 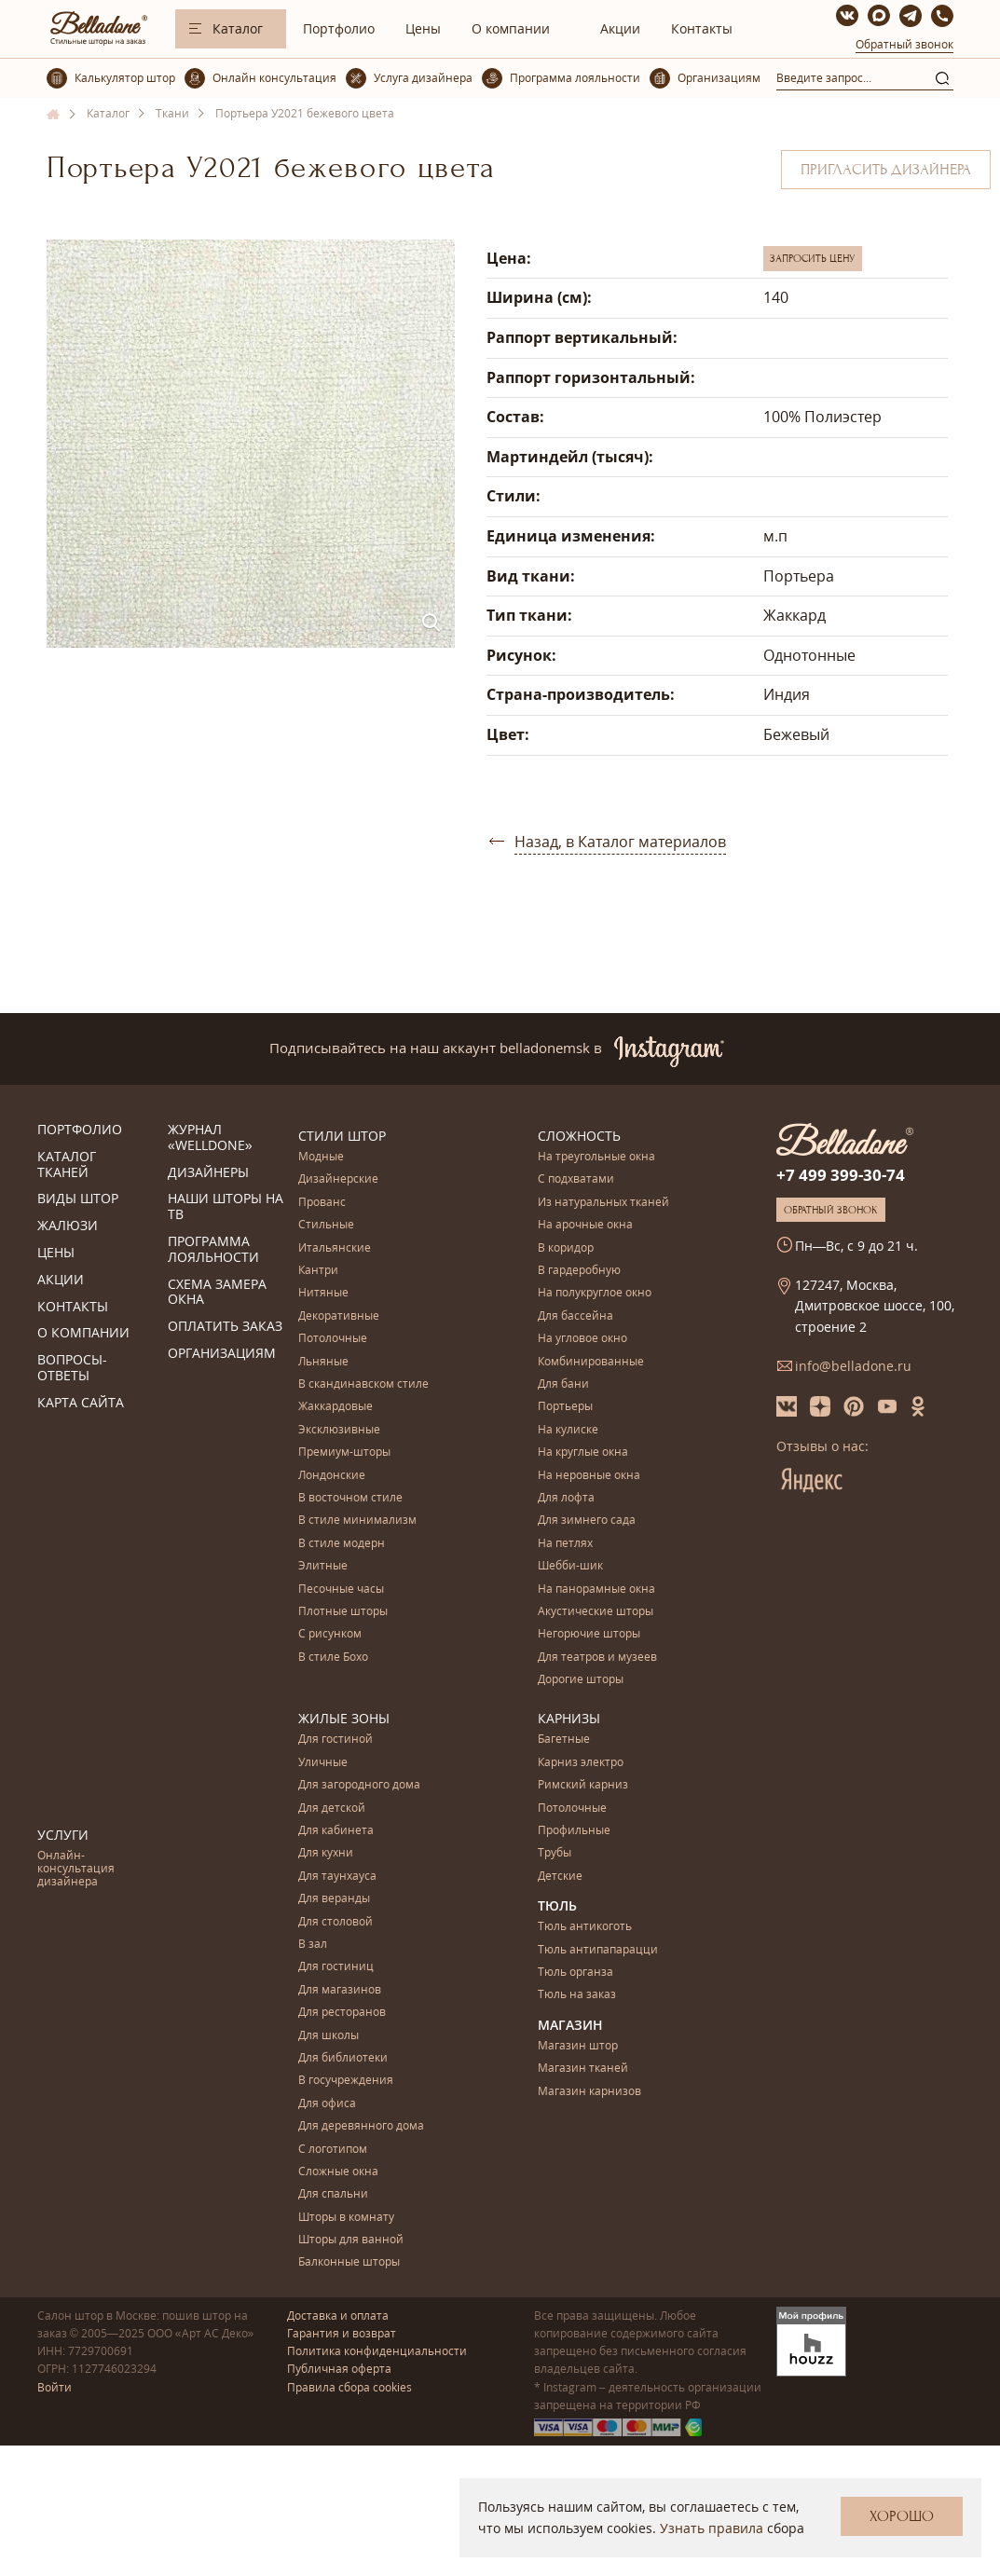 What do you see at coordinates (569, 1718) in the screenshot?
I see `Карнизы` at bounding box center [569, 1718].